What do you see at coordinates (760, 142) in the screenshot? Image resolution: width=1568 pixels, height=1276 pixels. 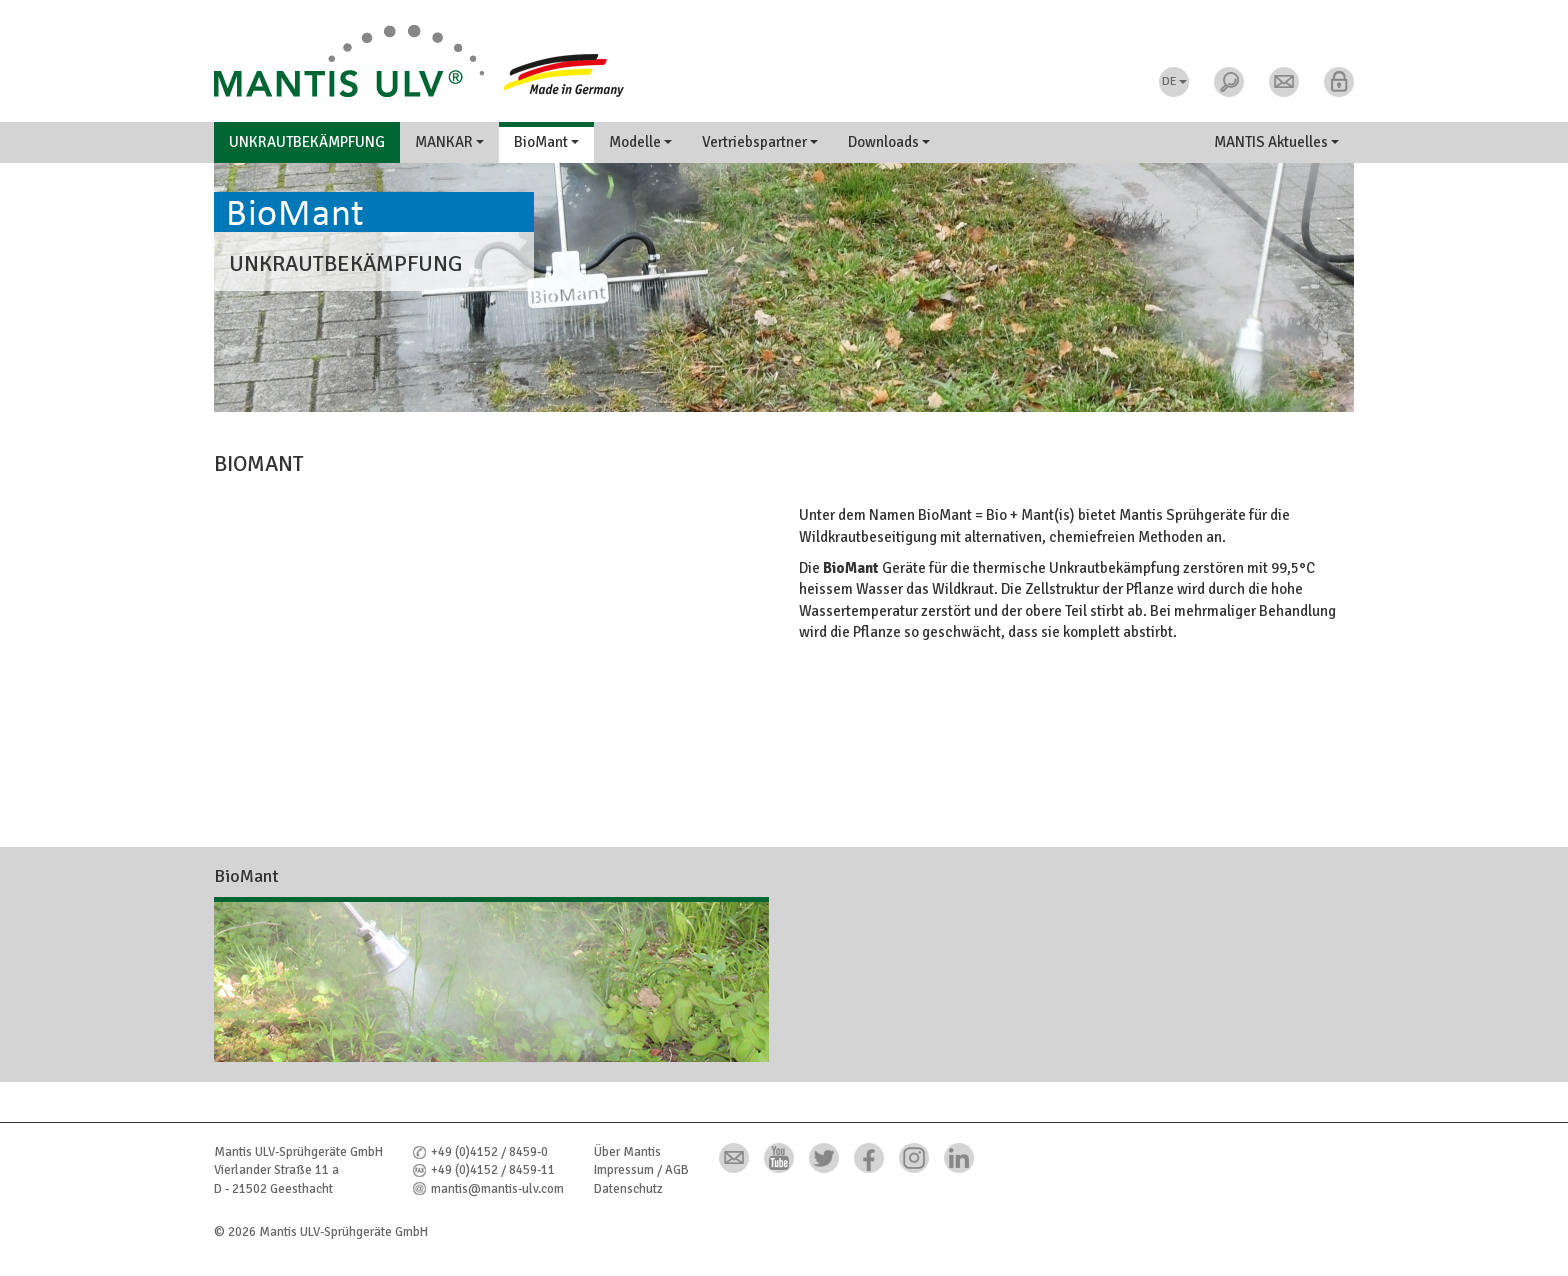 I see `Vertriebspartner` at bounding box center [760, 142].